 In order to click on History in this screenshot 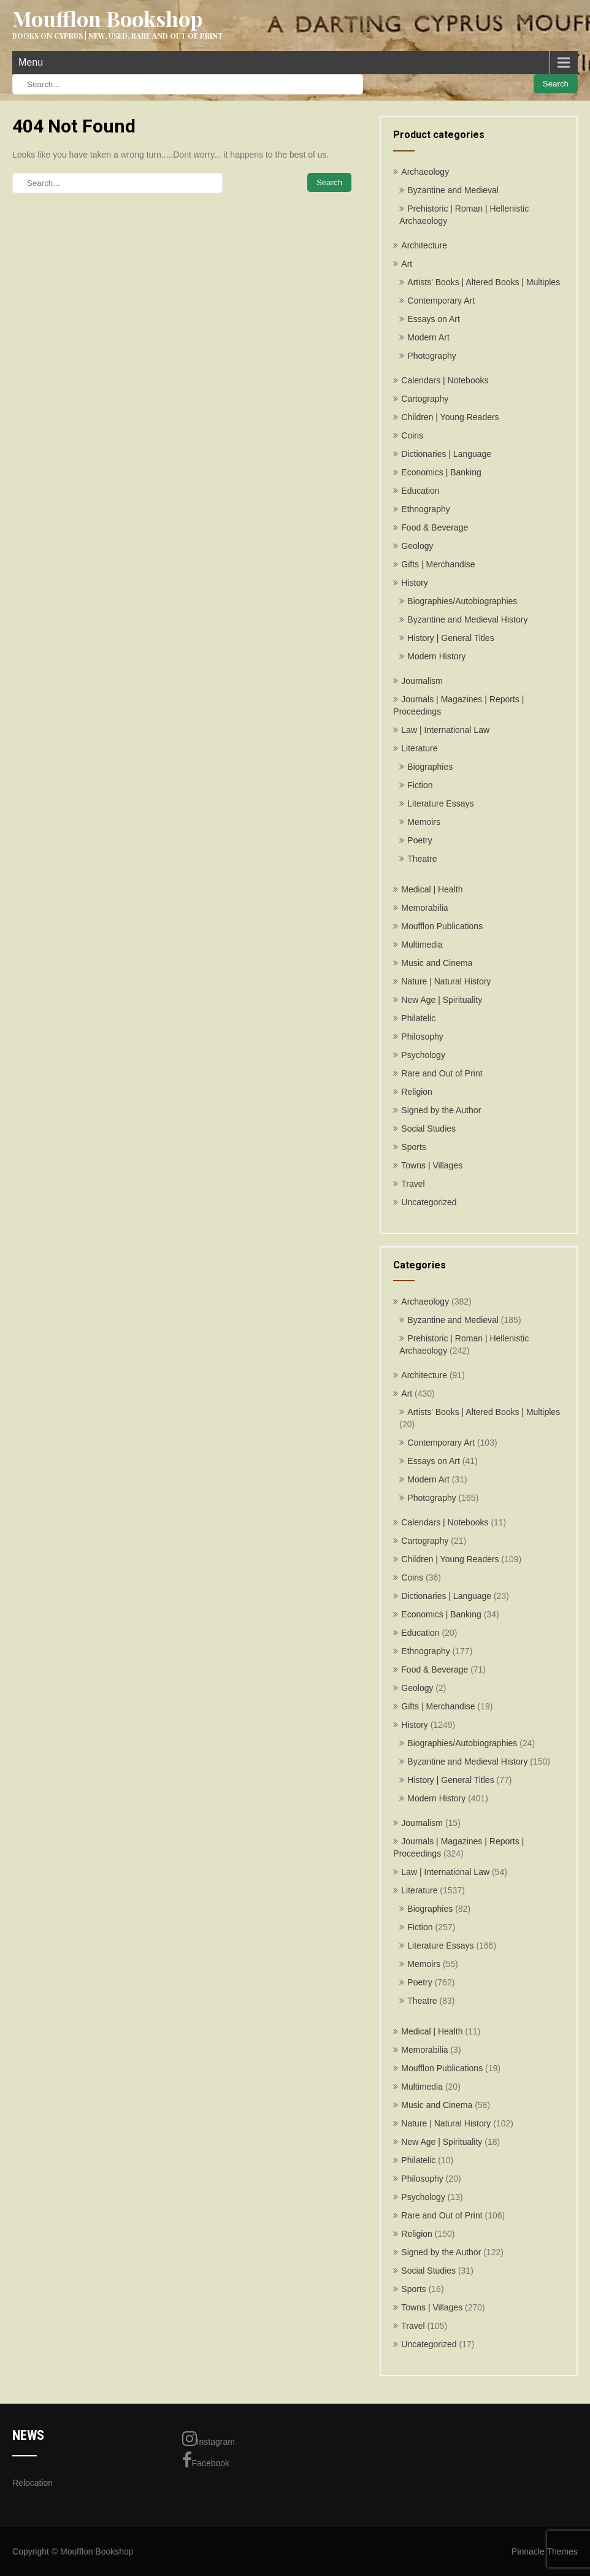, I will do `click(414, 583)`.